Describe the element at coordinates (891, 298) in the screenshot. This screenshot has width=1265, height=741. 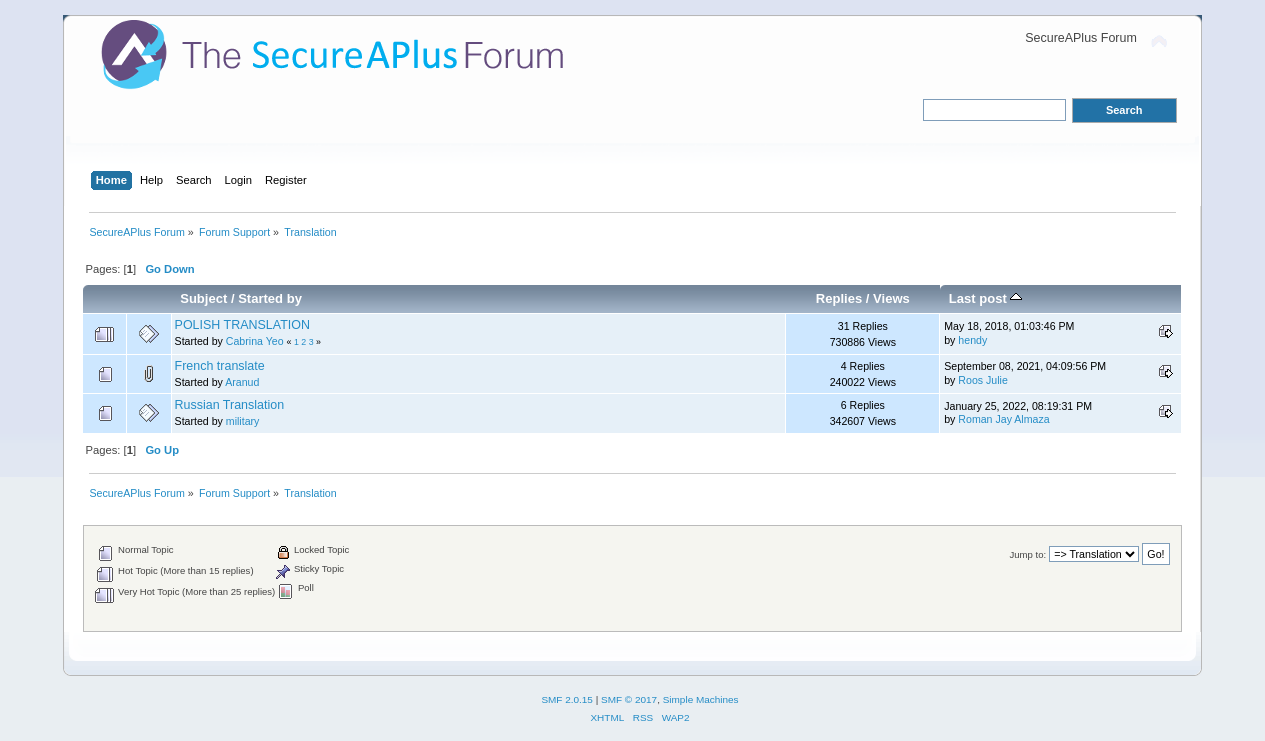
I see `Views` at that location.